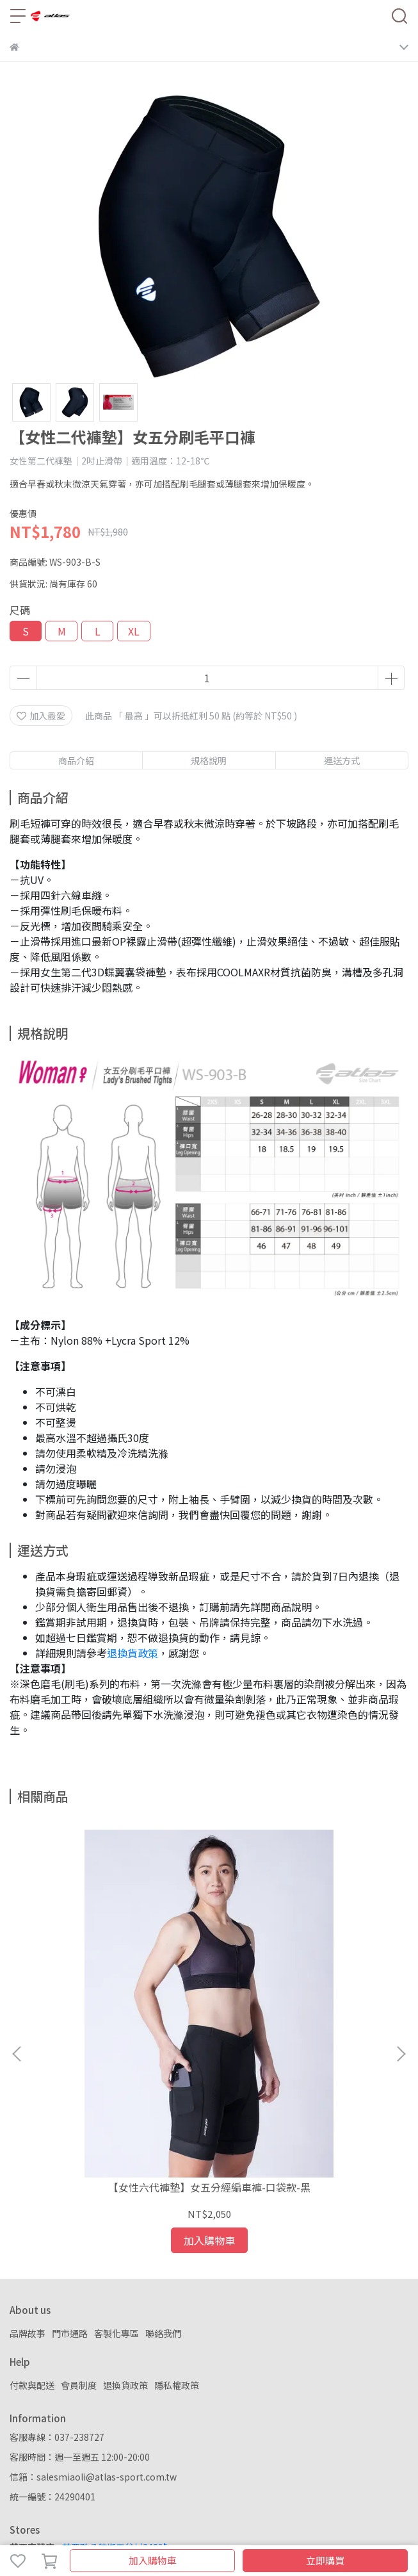  What do you see at coordinates (400, 1964) in the screenshot?
I see `[button]` at bounding box center [400, 1964].